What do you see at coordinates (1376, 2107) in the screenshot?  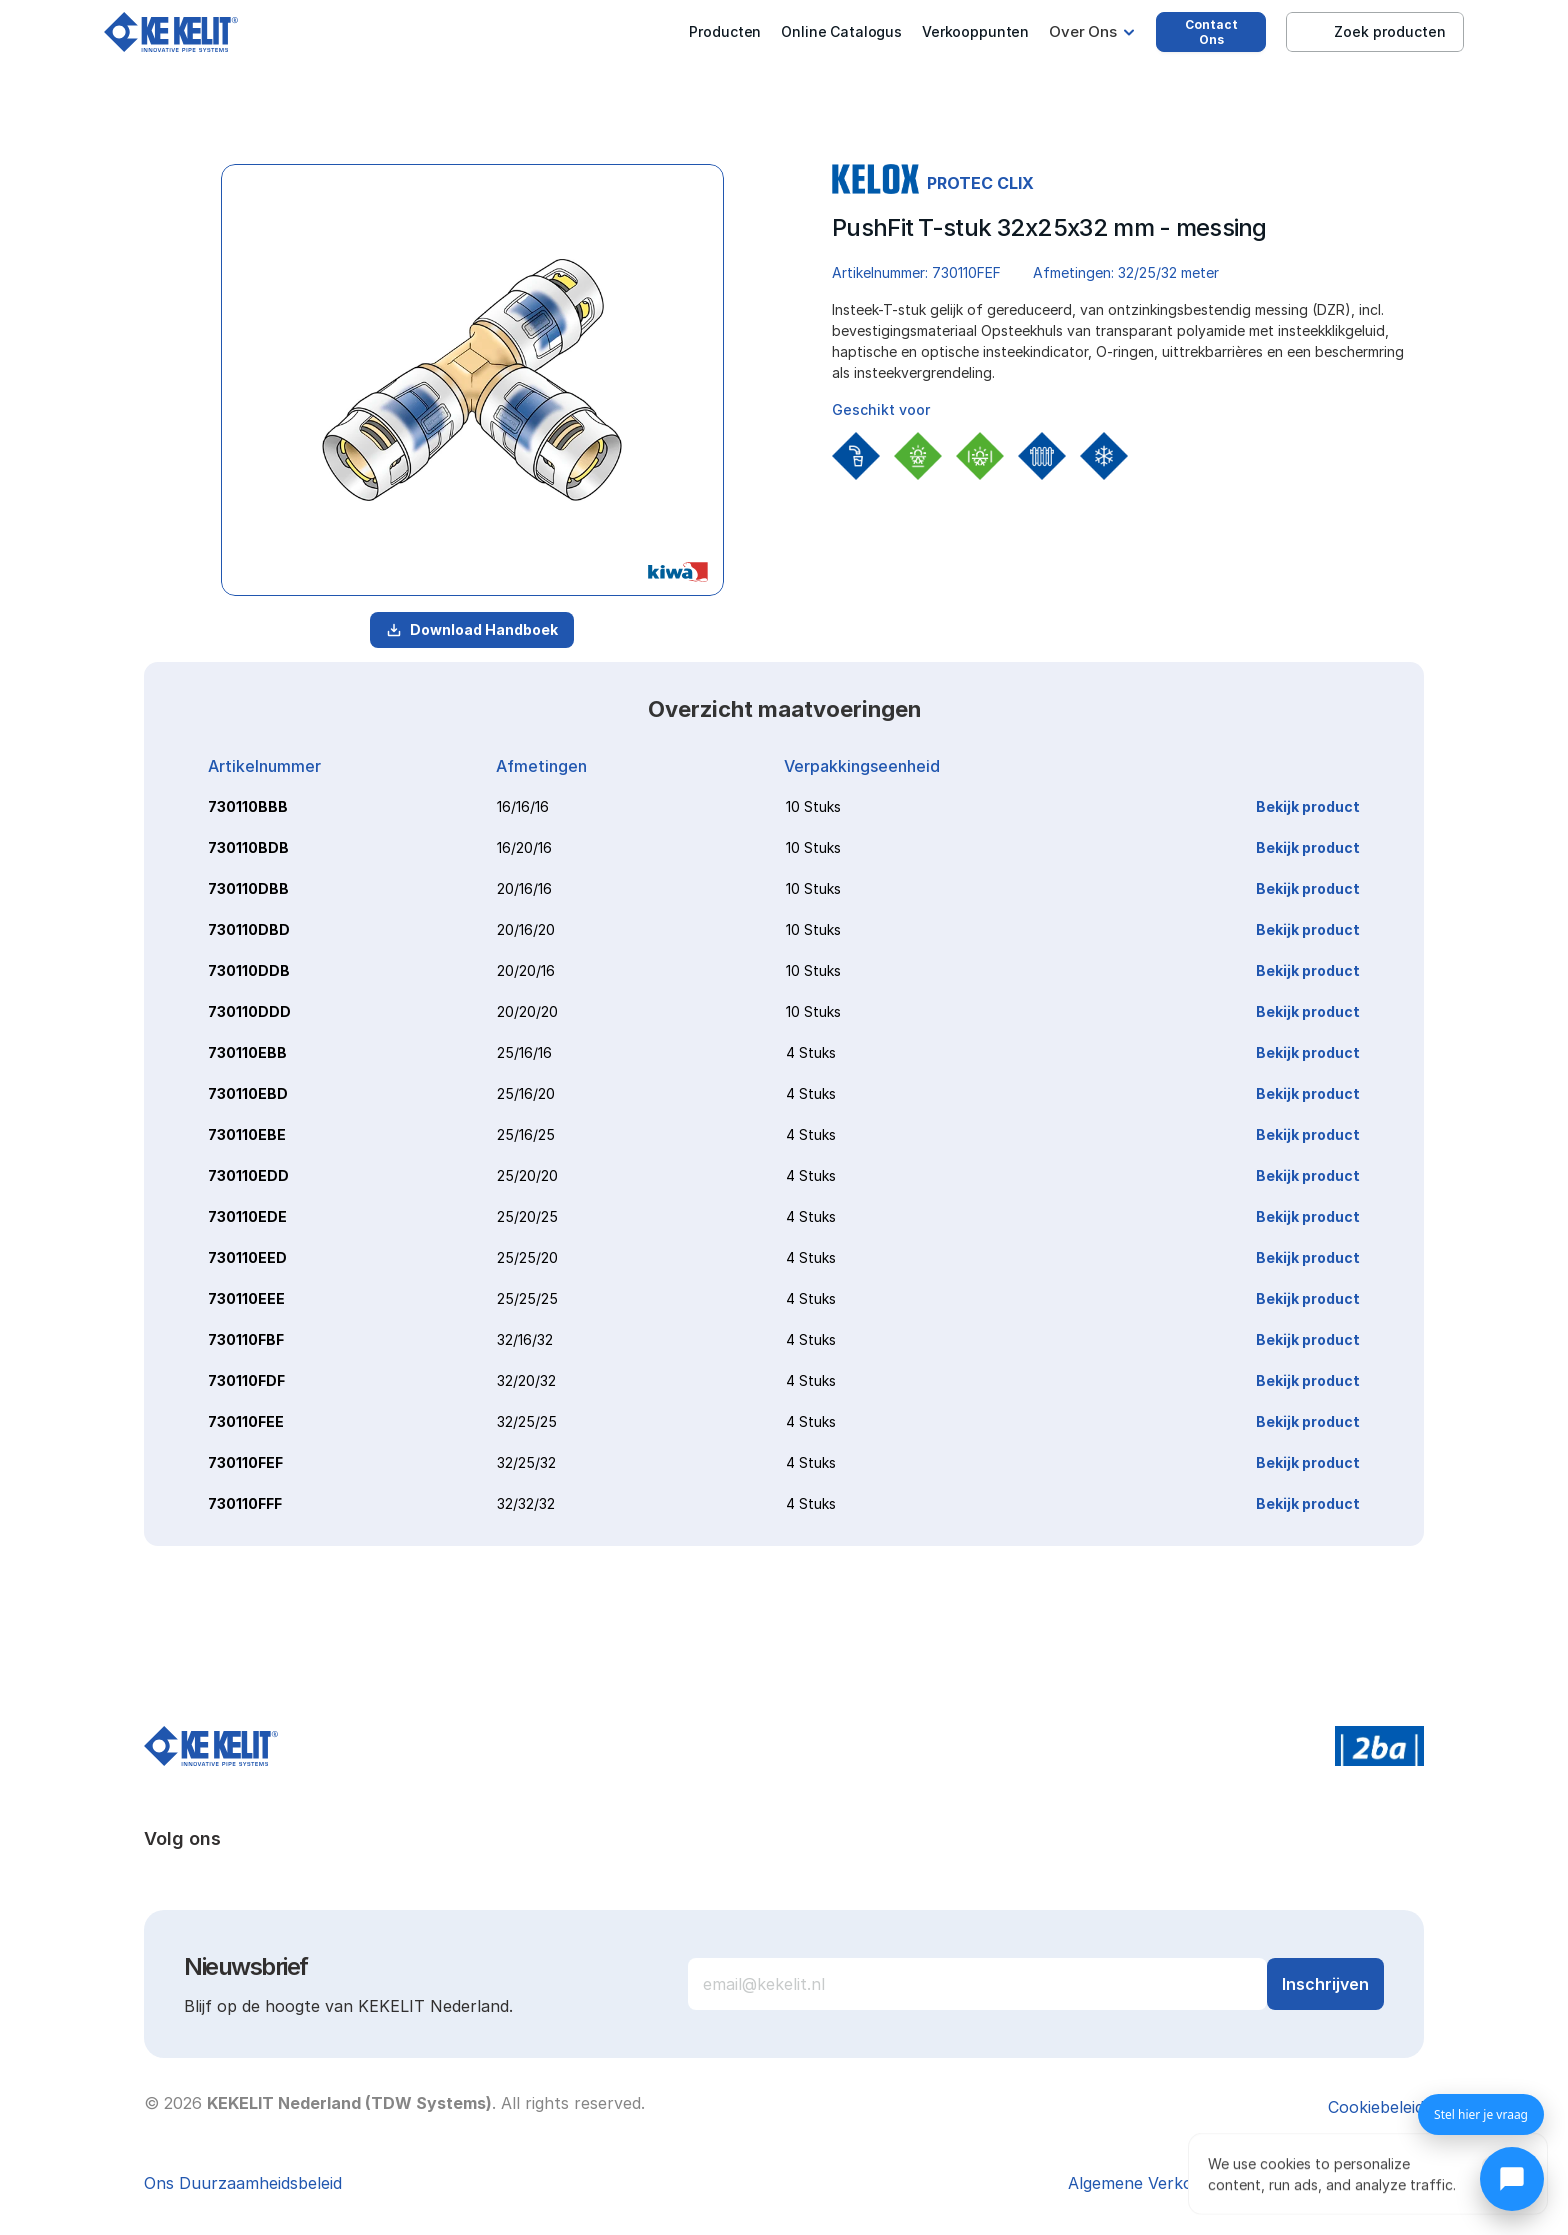 I see `[Cookie Trigger]` at bounding box center [1376, 2107].